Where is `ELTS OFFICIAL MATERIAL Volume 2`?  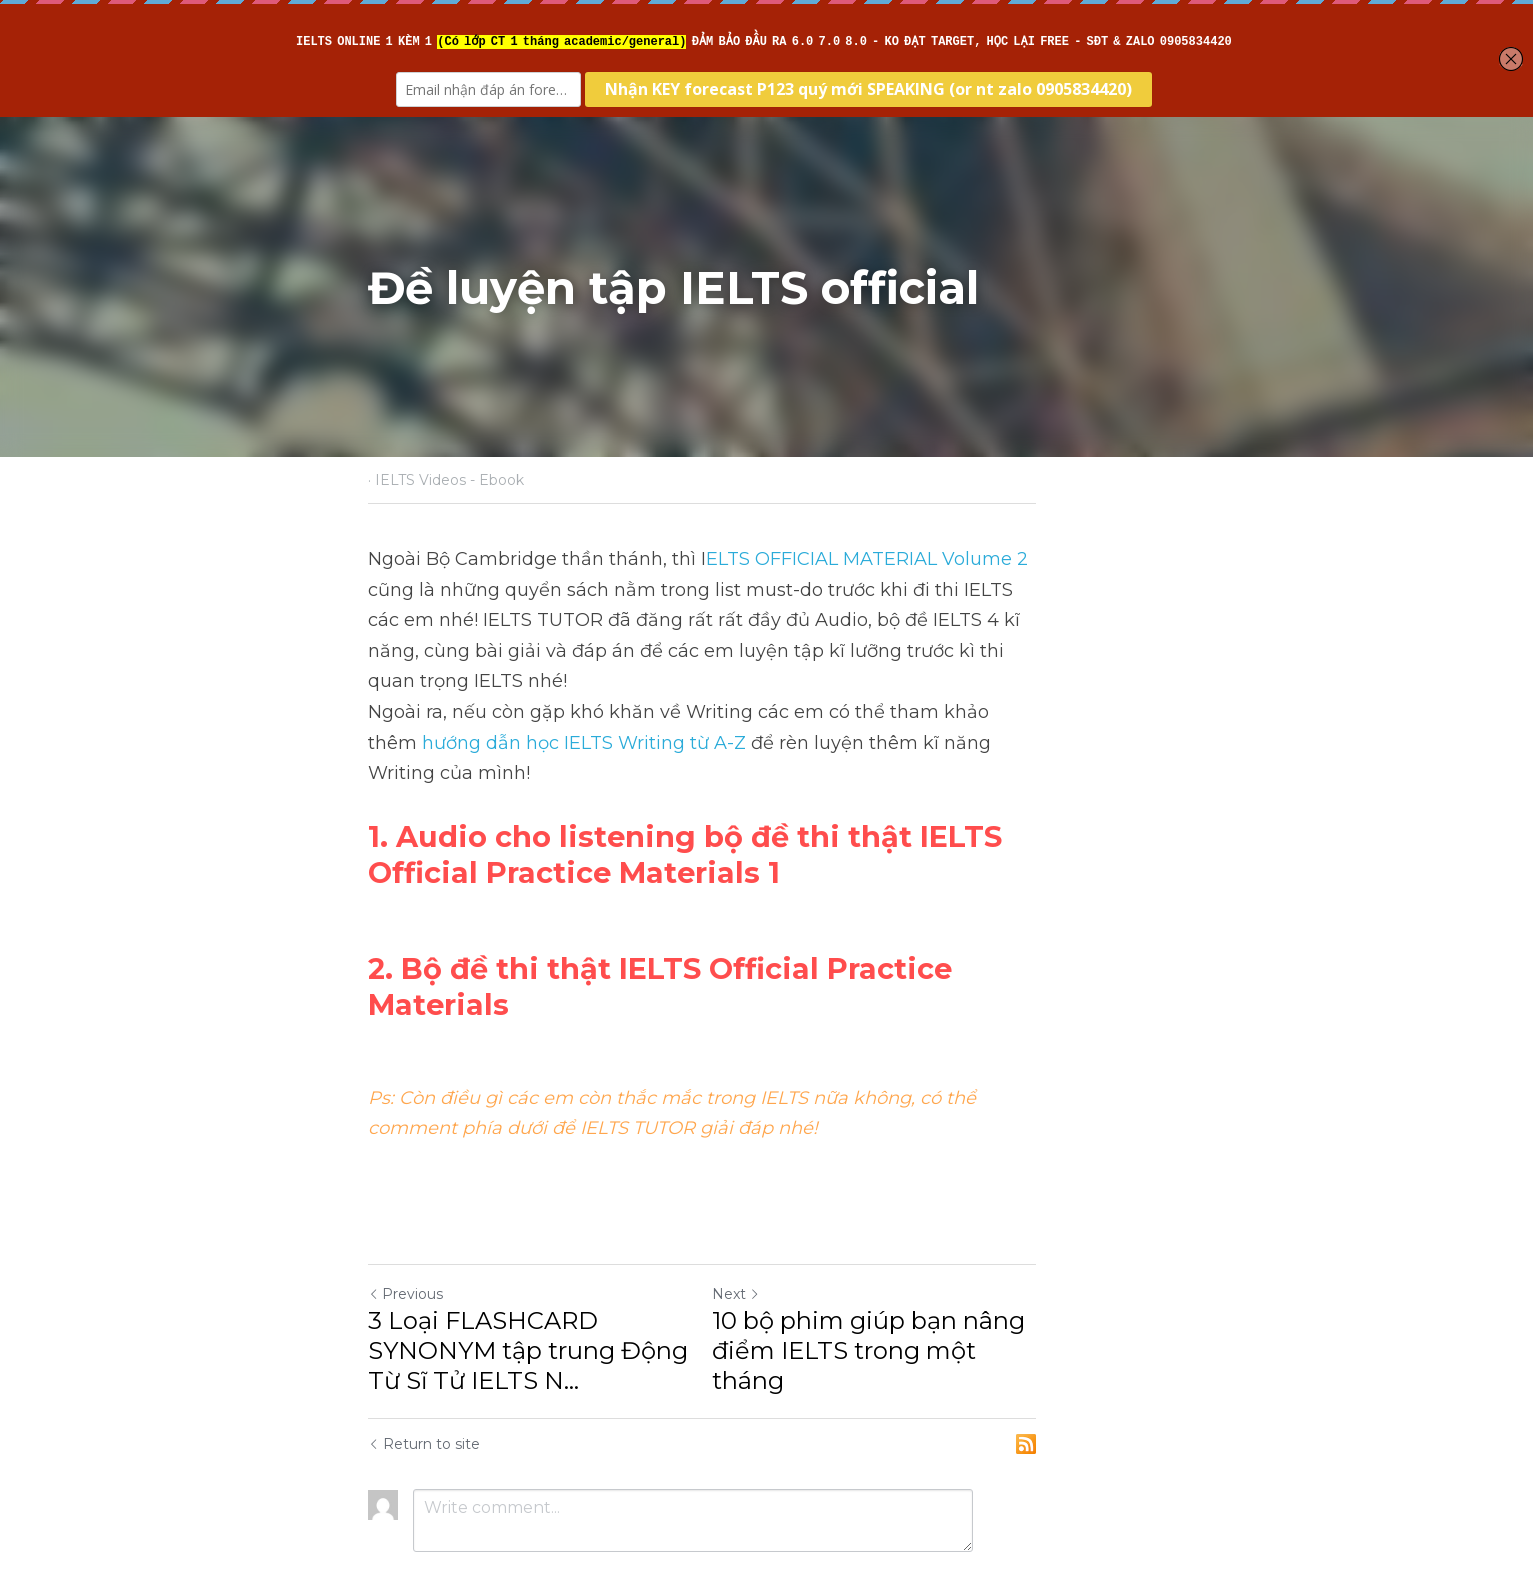
ELTS OFFICIAL MATERIAL Volume 2 is located at coordinates (868, 559).